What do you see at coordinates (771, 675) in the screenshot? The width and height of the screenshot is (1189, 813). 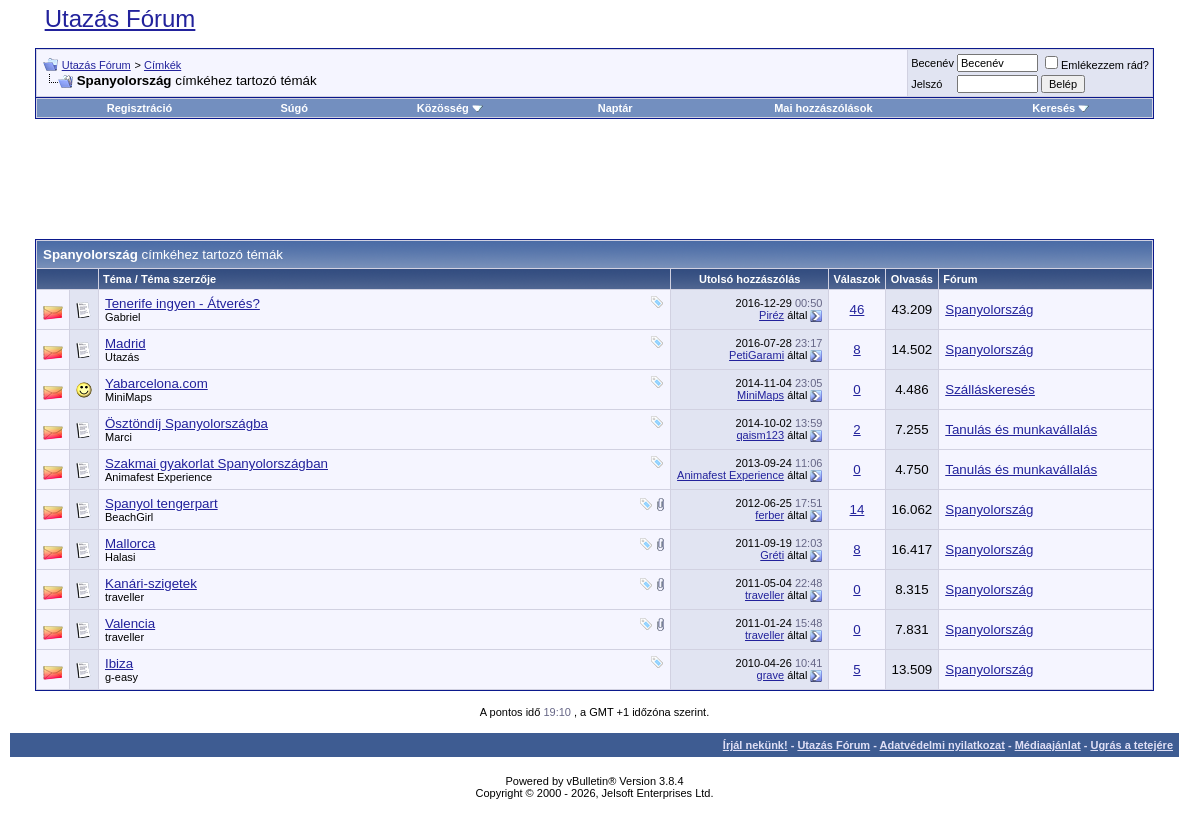 I see `grave` at bounding box center [771, 675].